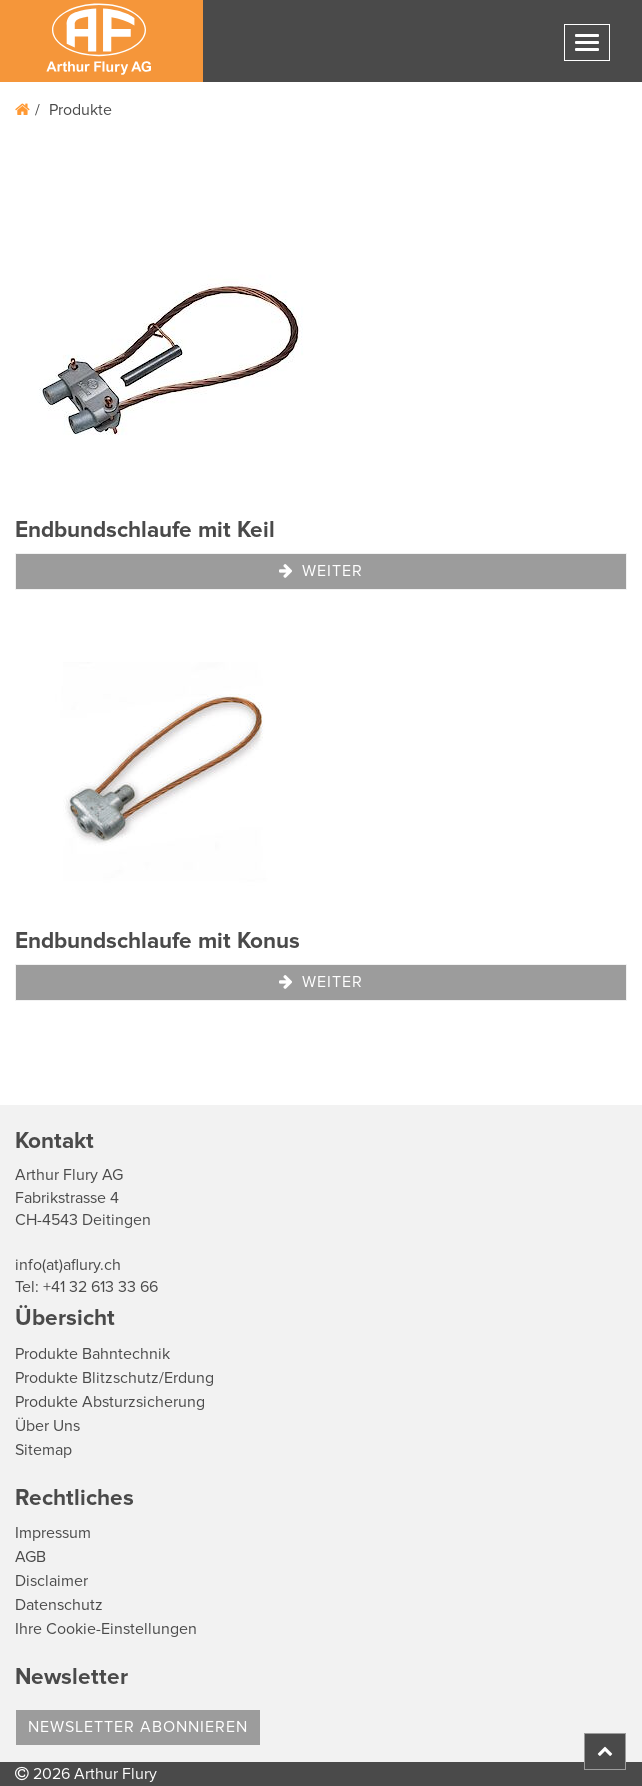 The image size is (642, 1786). Describe the element at coordinates (92, 1354) in the screenshot. I see `Produkte Bahntechnik` at that location.